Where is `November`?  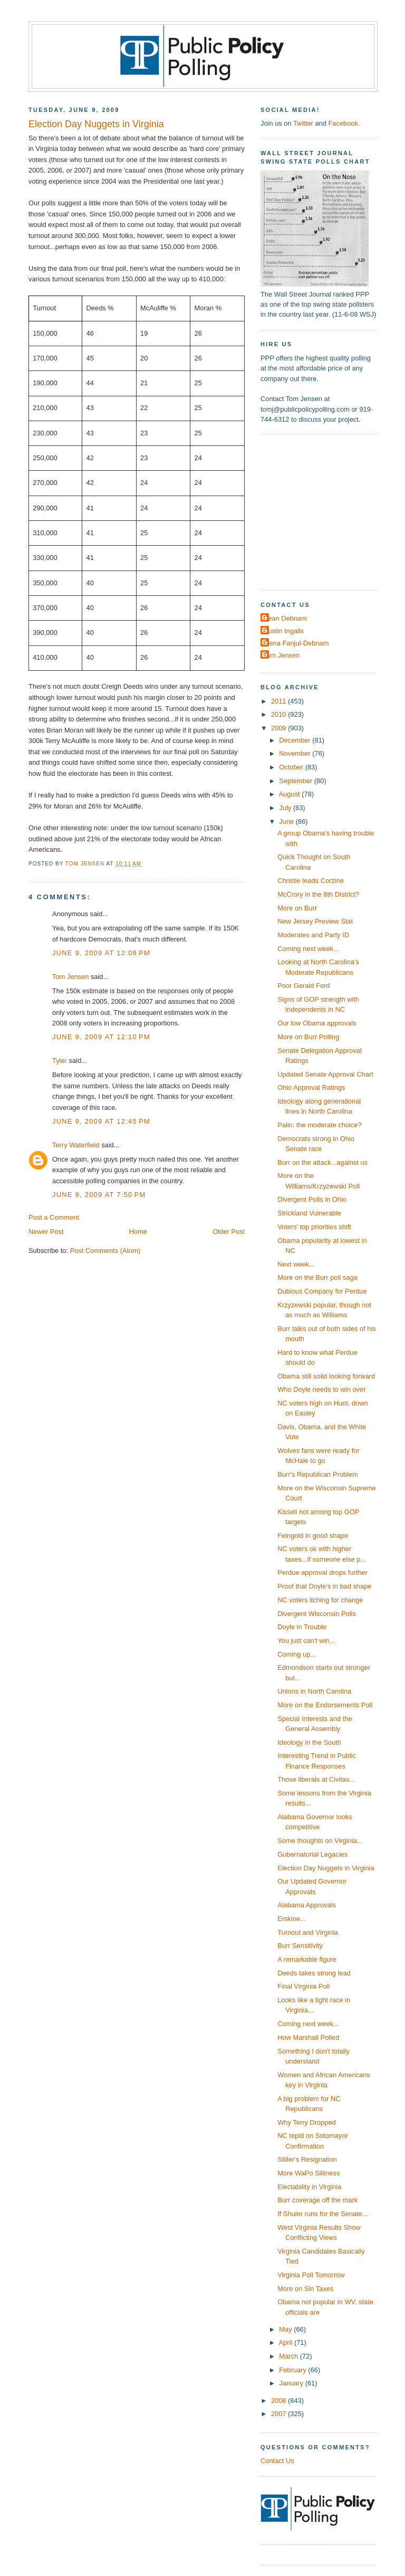 November is located at coordinates (295, 753).